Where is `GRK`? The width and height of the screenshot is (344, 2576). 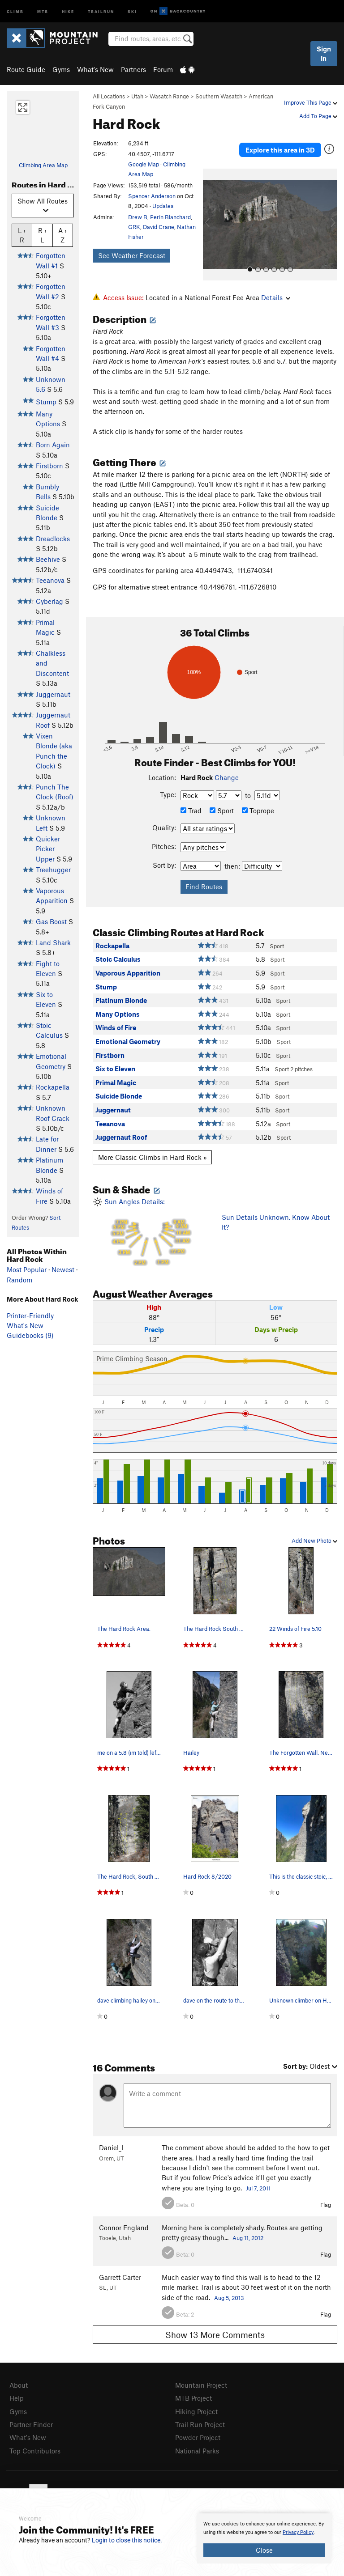 GRK is located at coordinates (134, 226).